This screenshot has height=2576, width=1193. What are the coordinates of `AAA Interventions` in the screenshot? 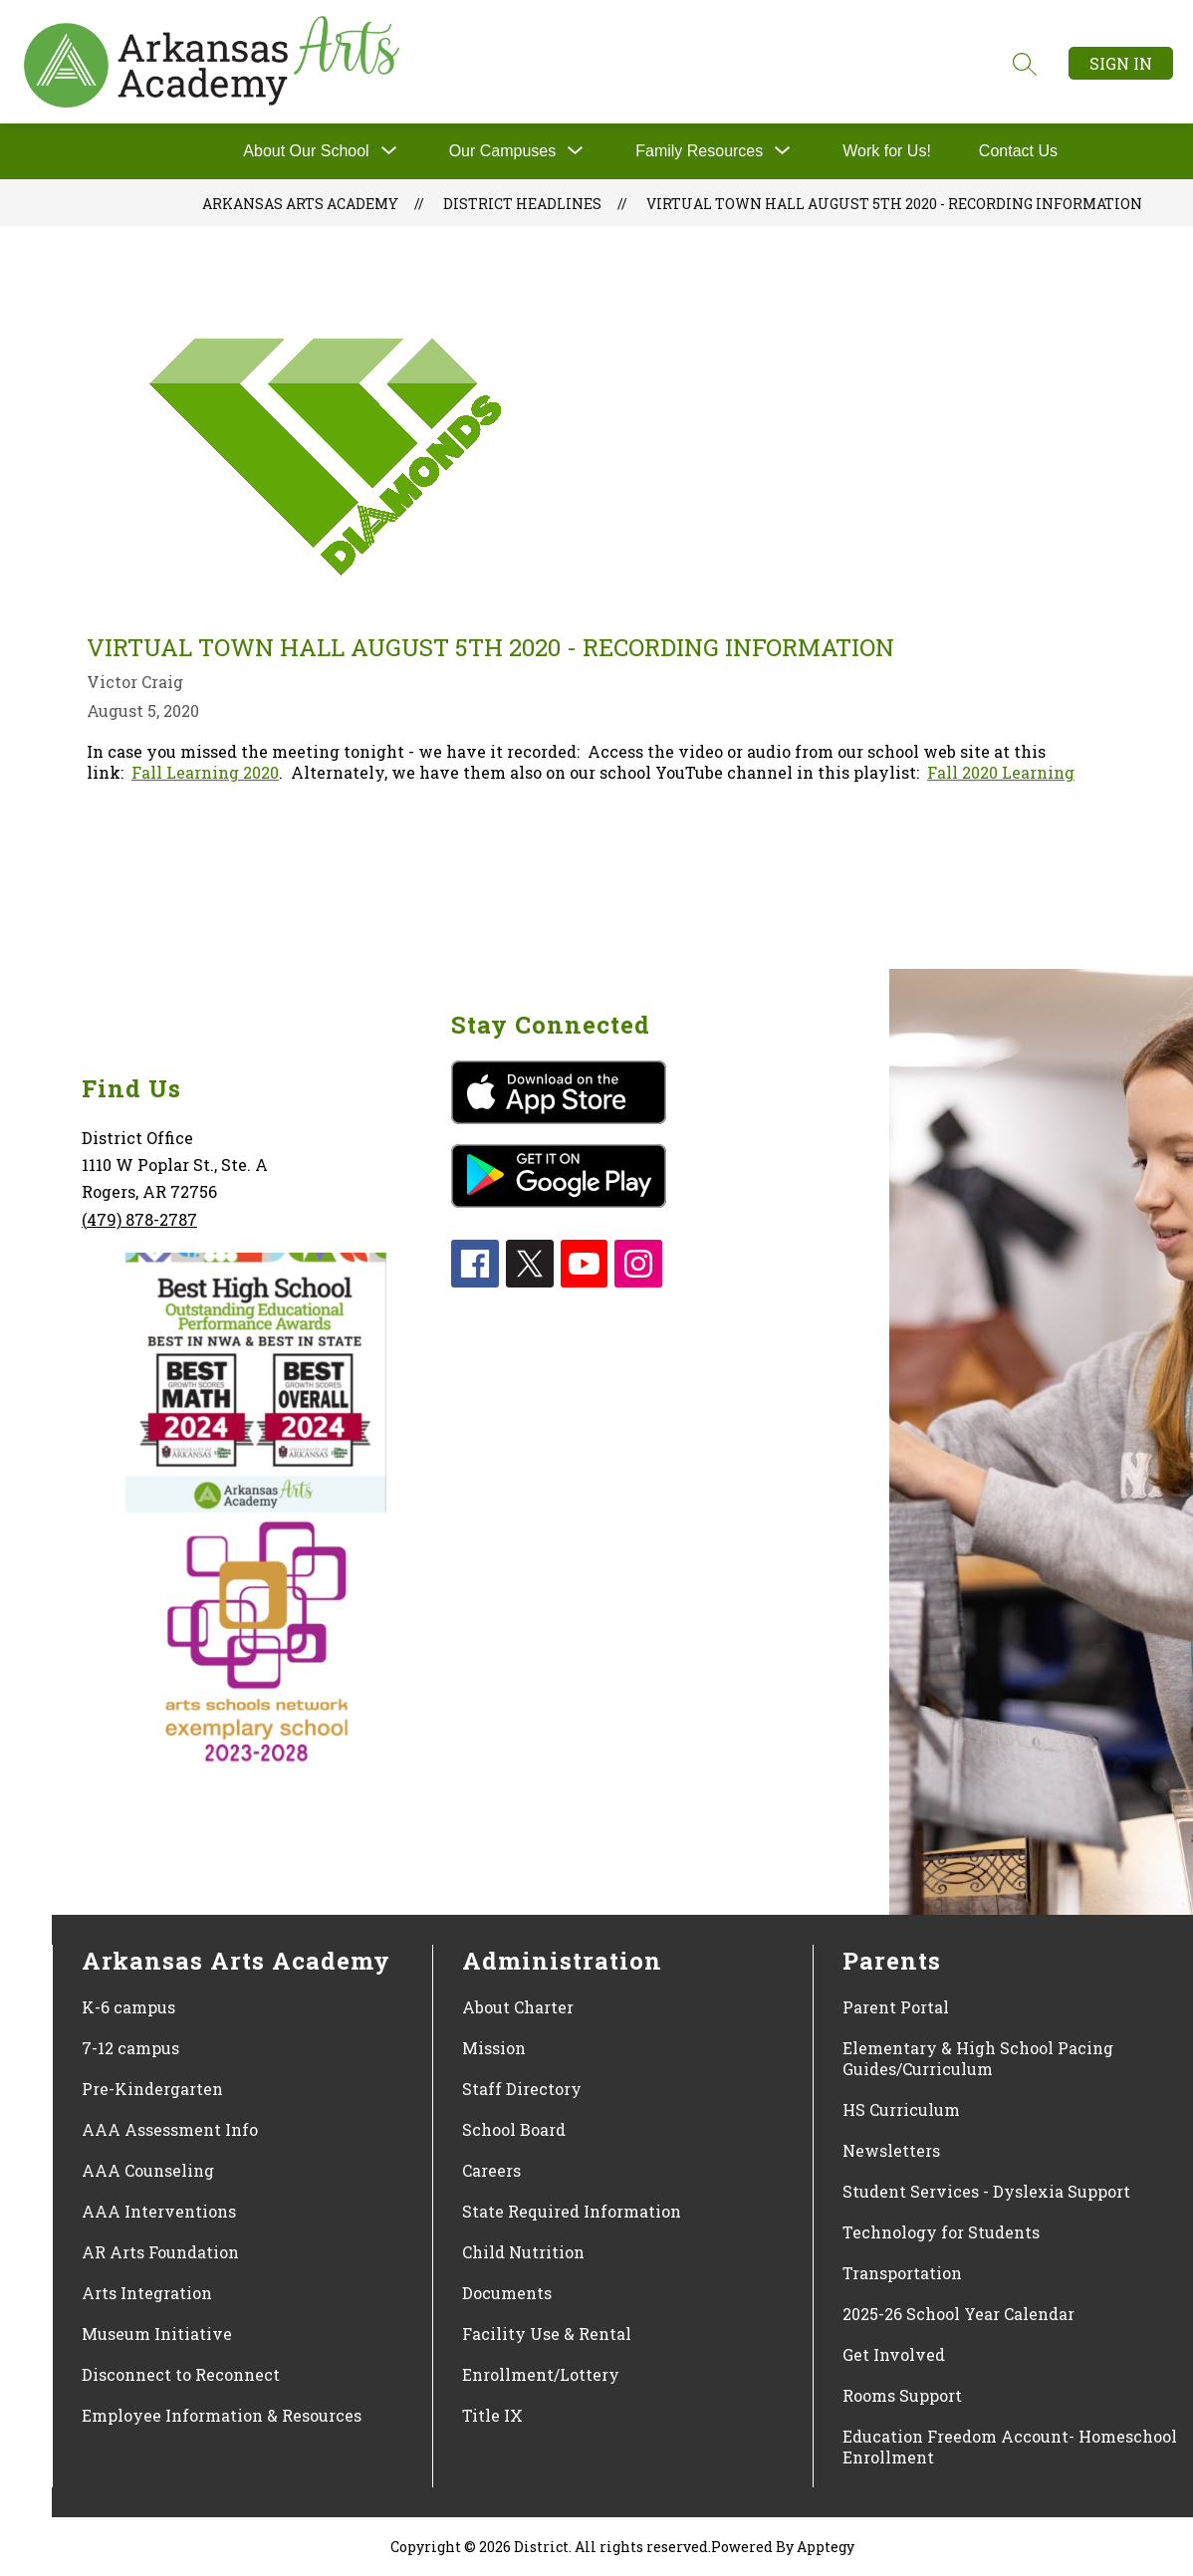 It's located at (159, 2211).